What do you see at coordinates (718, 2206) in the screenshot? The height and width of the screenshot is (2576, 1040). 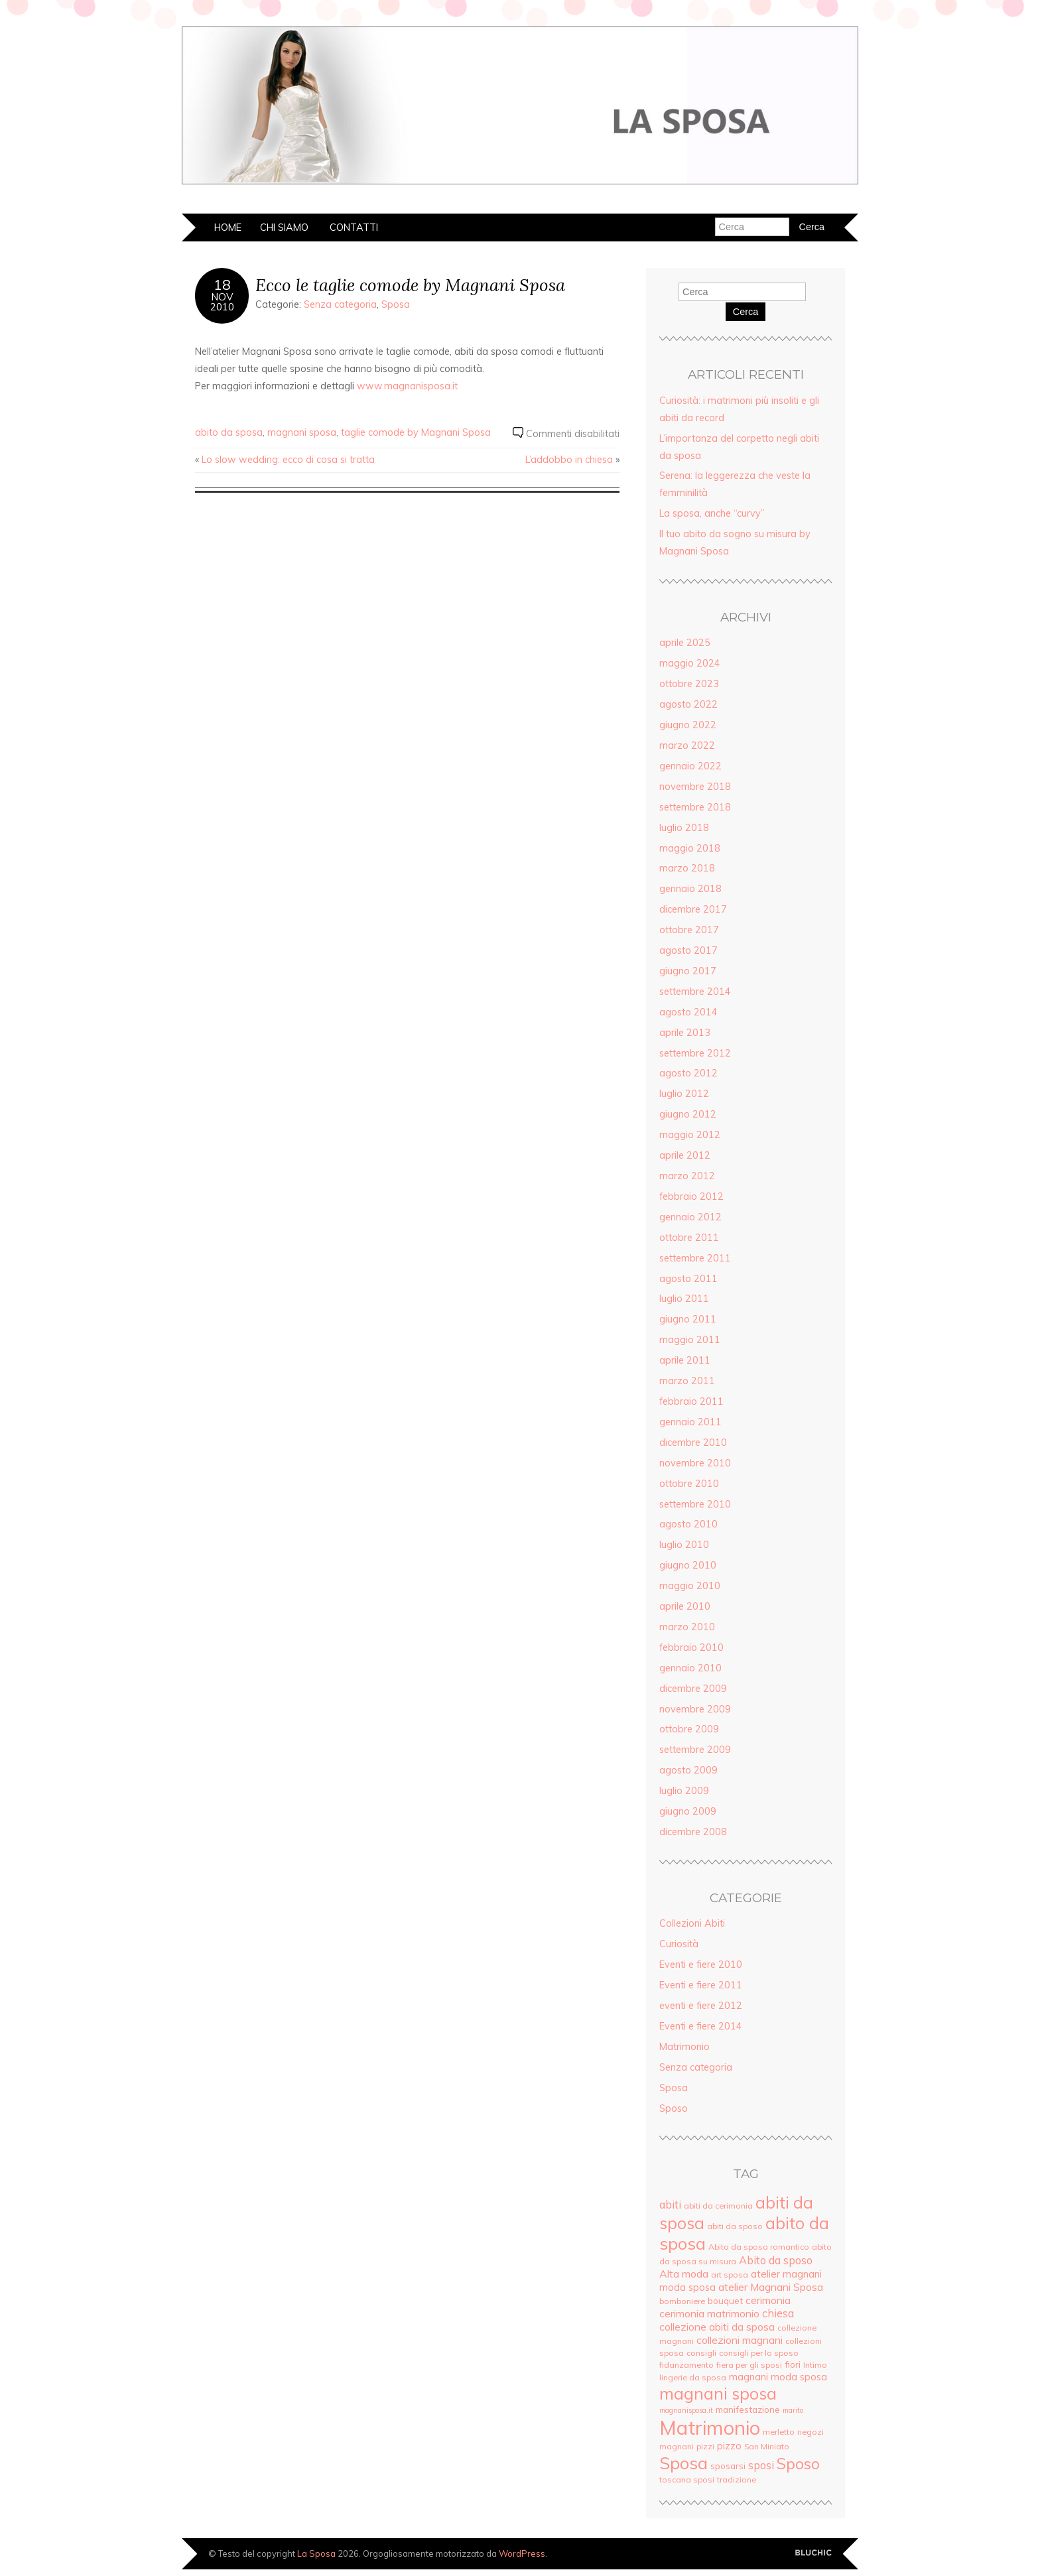 I see `abiti da cerimonia` at bounding box center [718, 2206].